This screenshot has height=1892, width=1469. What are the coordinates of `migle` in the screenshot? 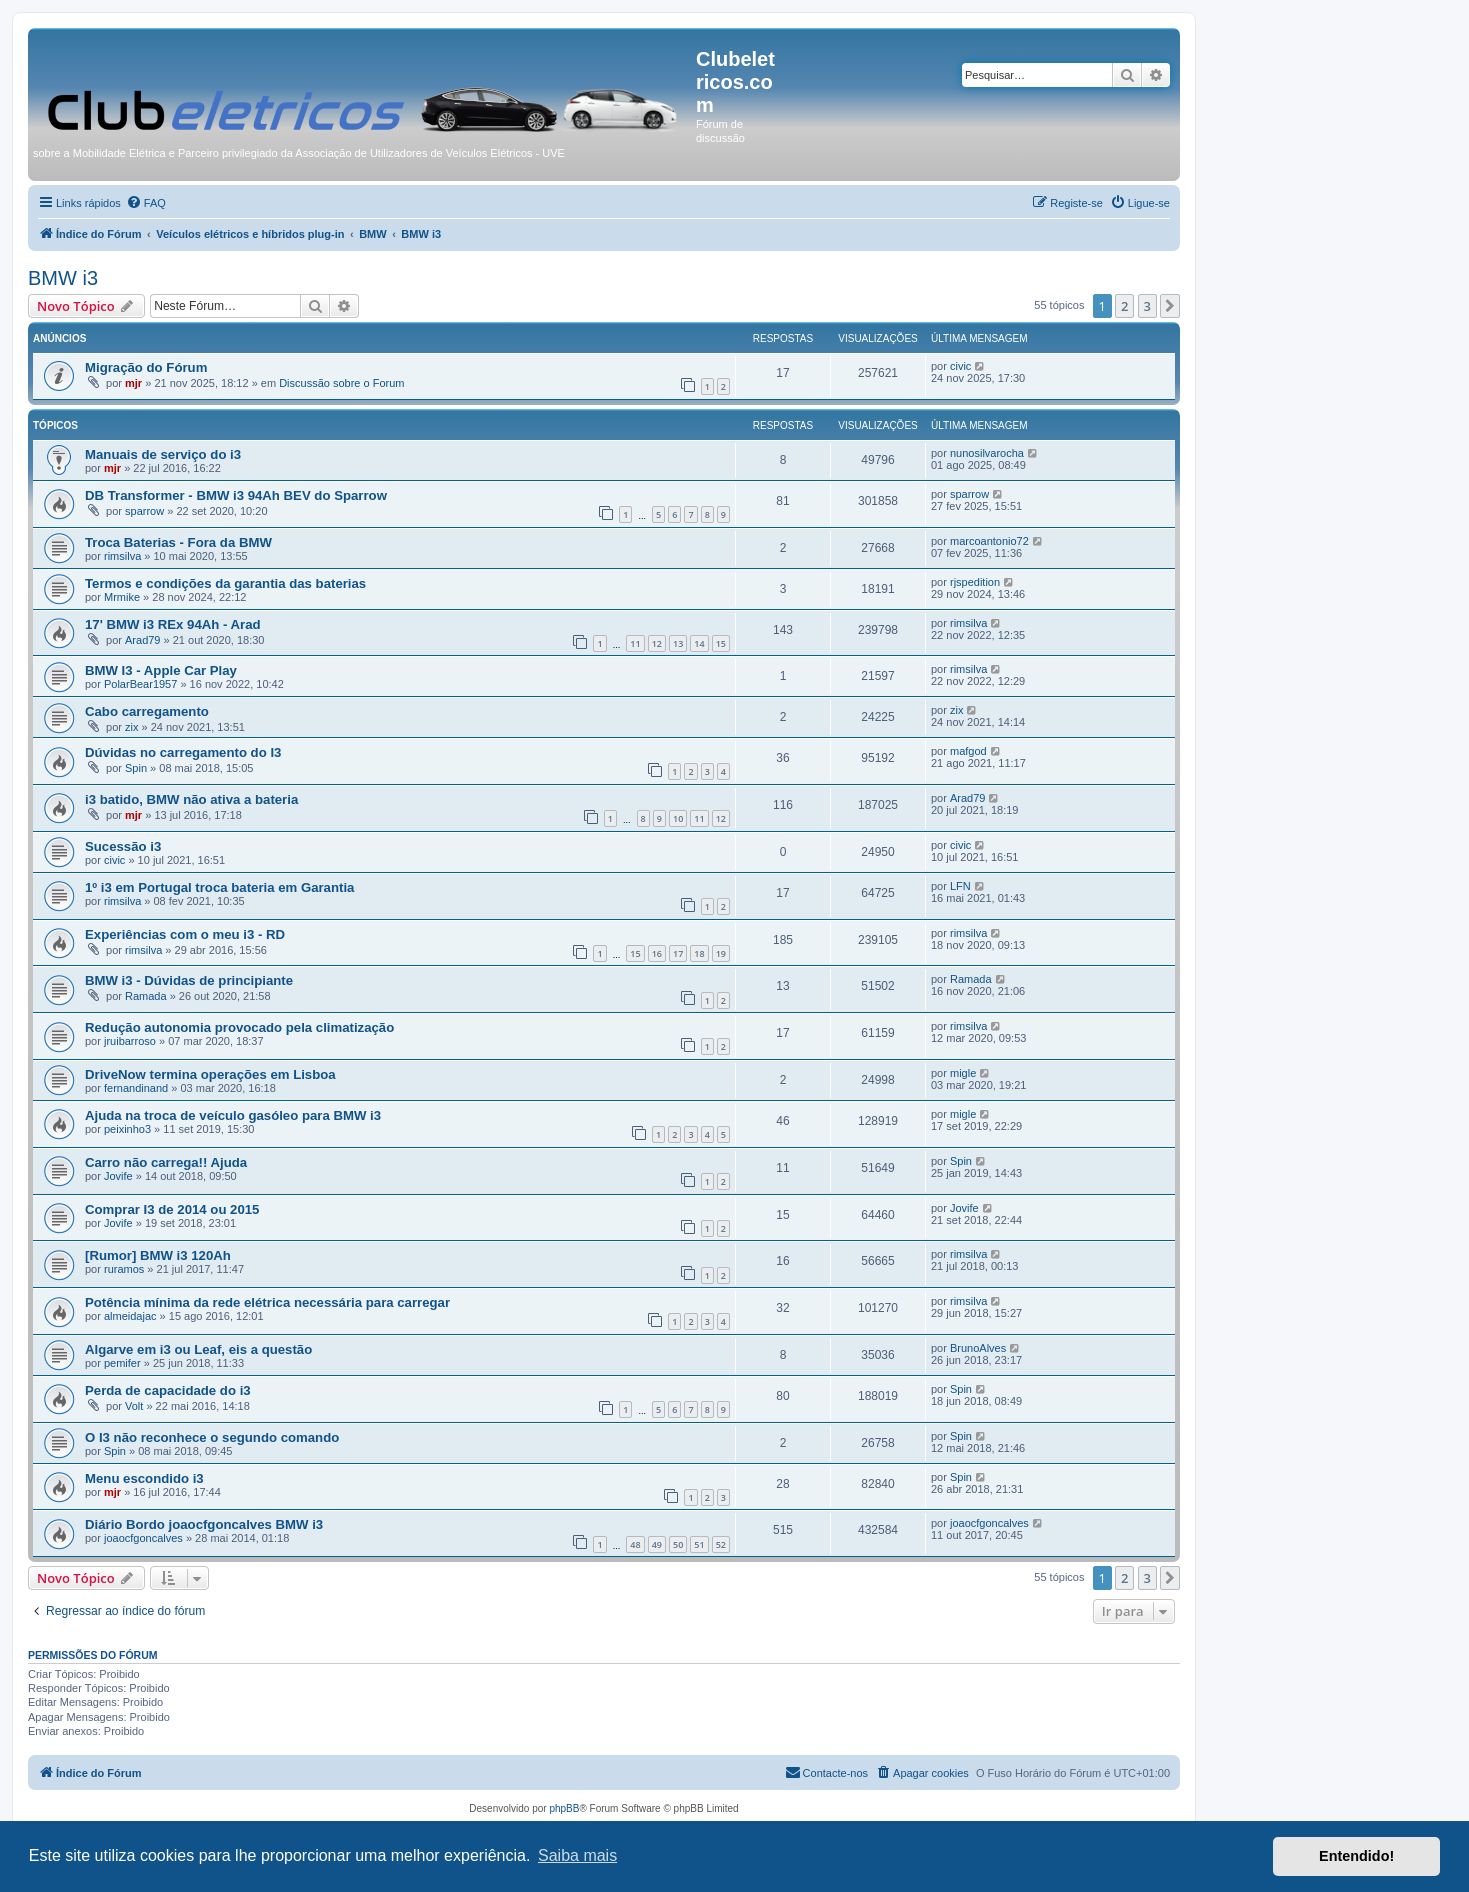 It's located at (963, 1073).